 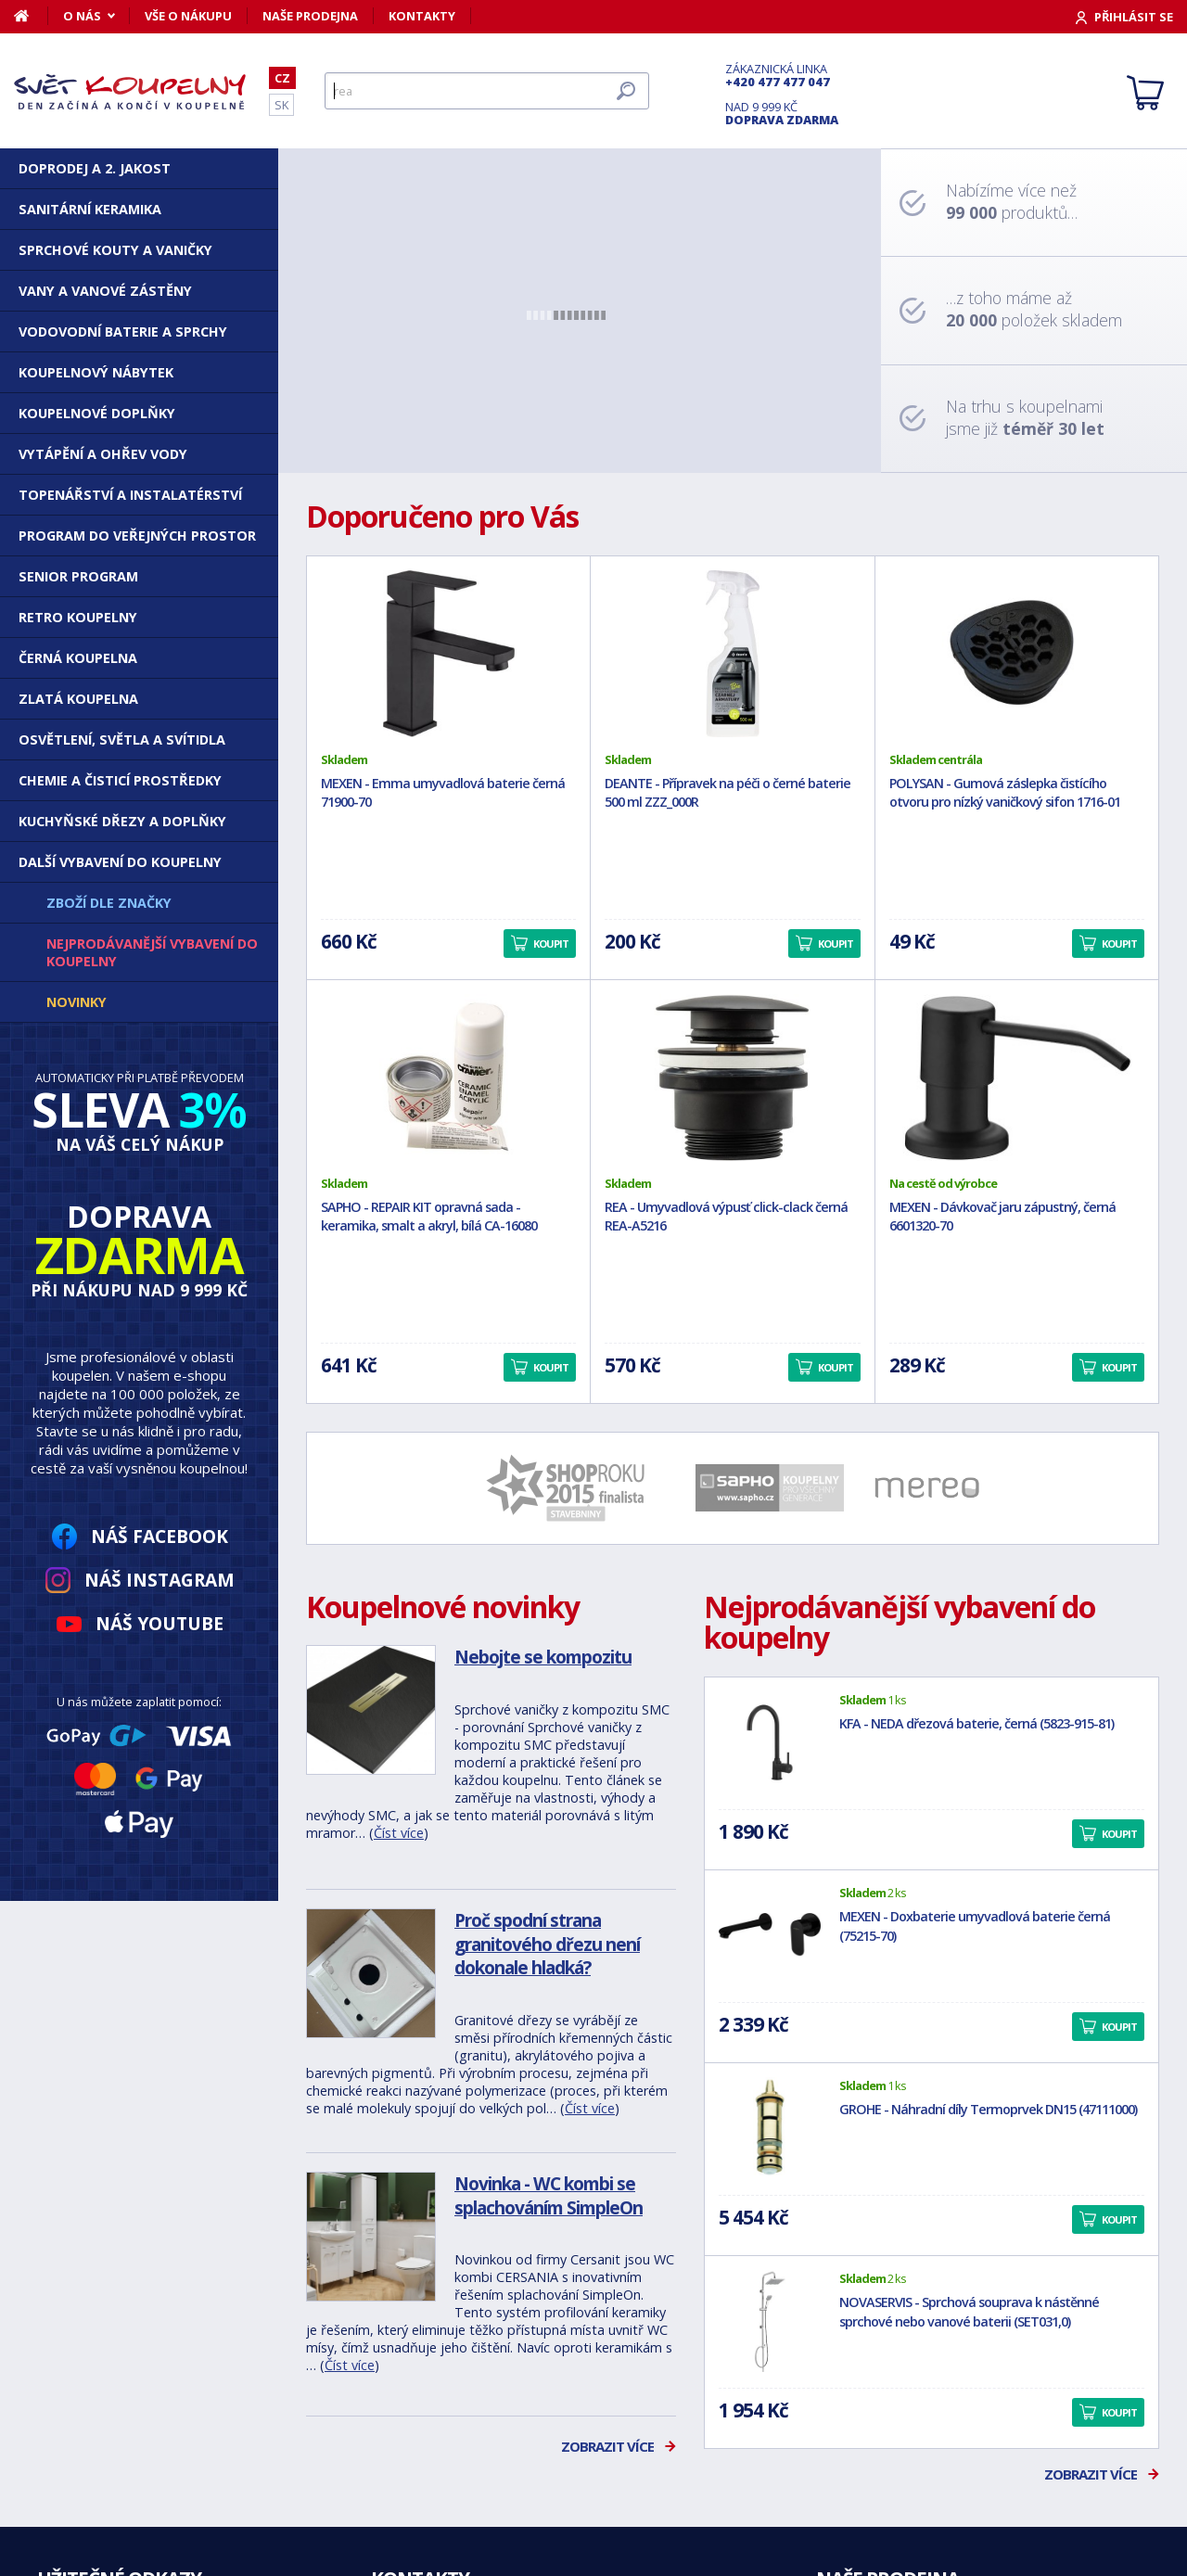 I want to click on Koupit [button], so click(x=550, y=943).